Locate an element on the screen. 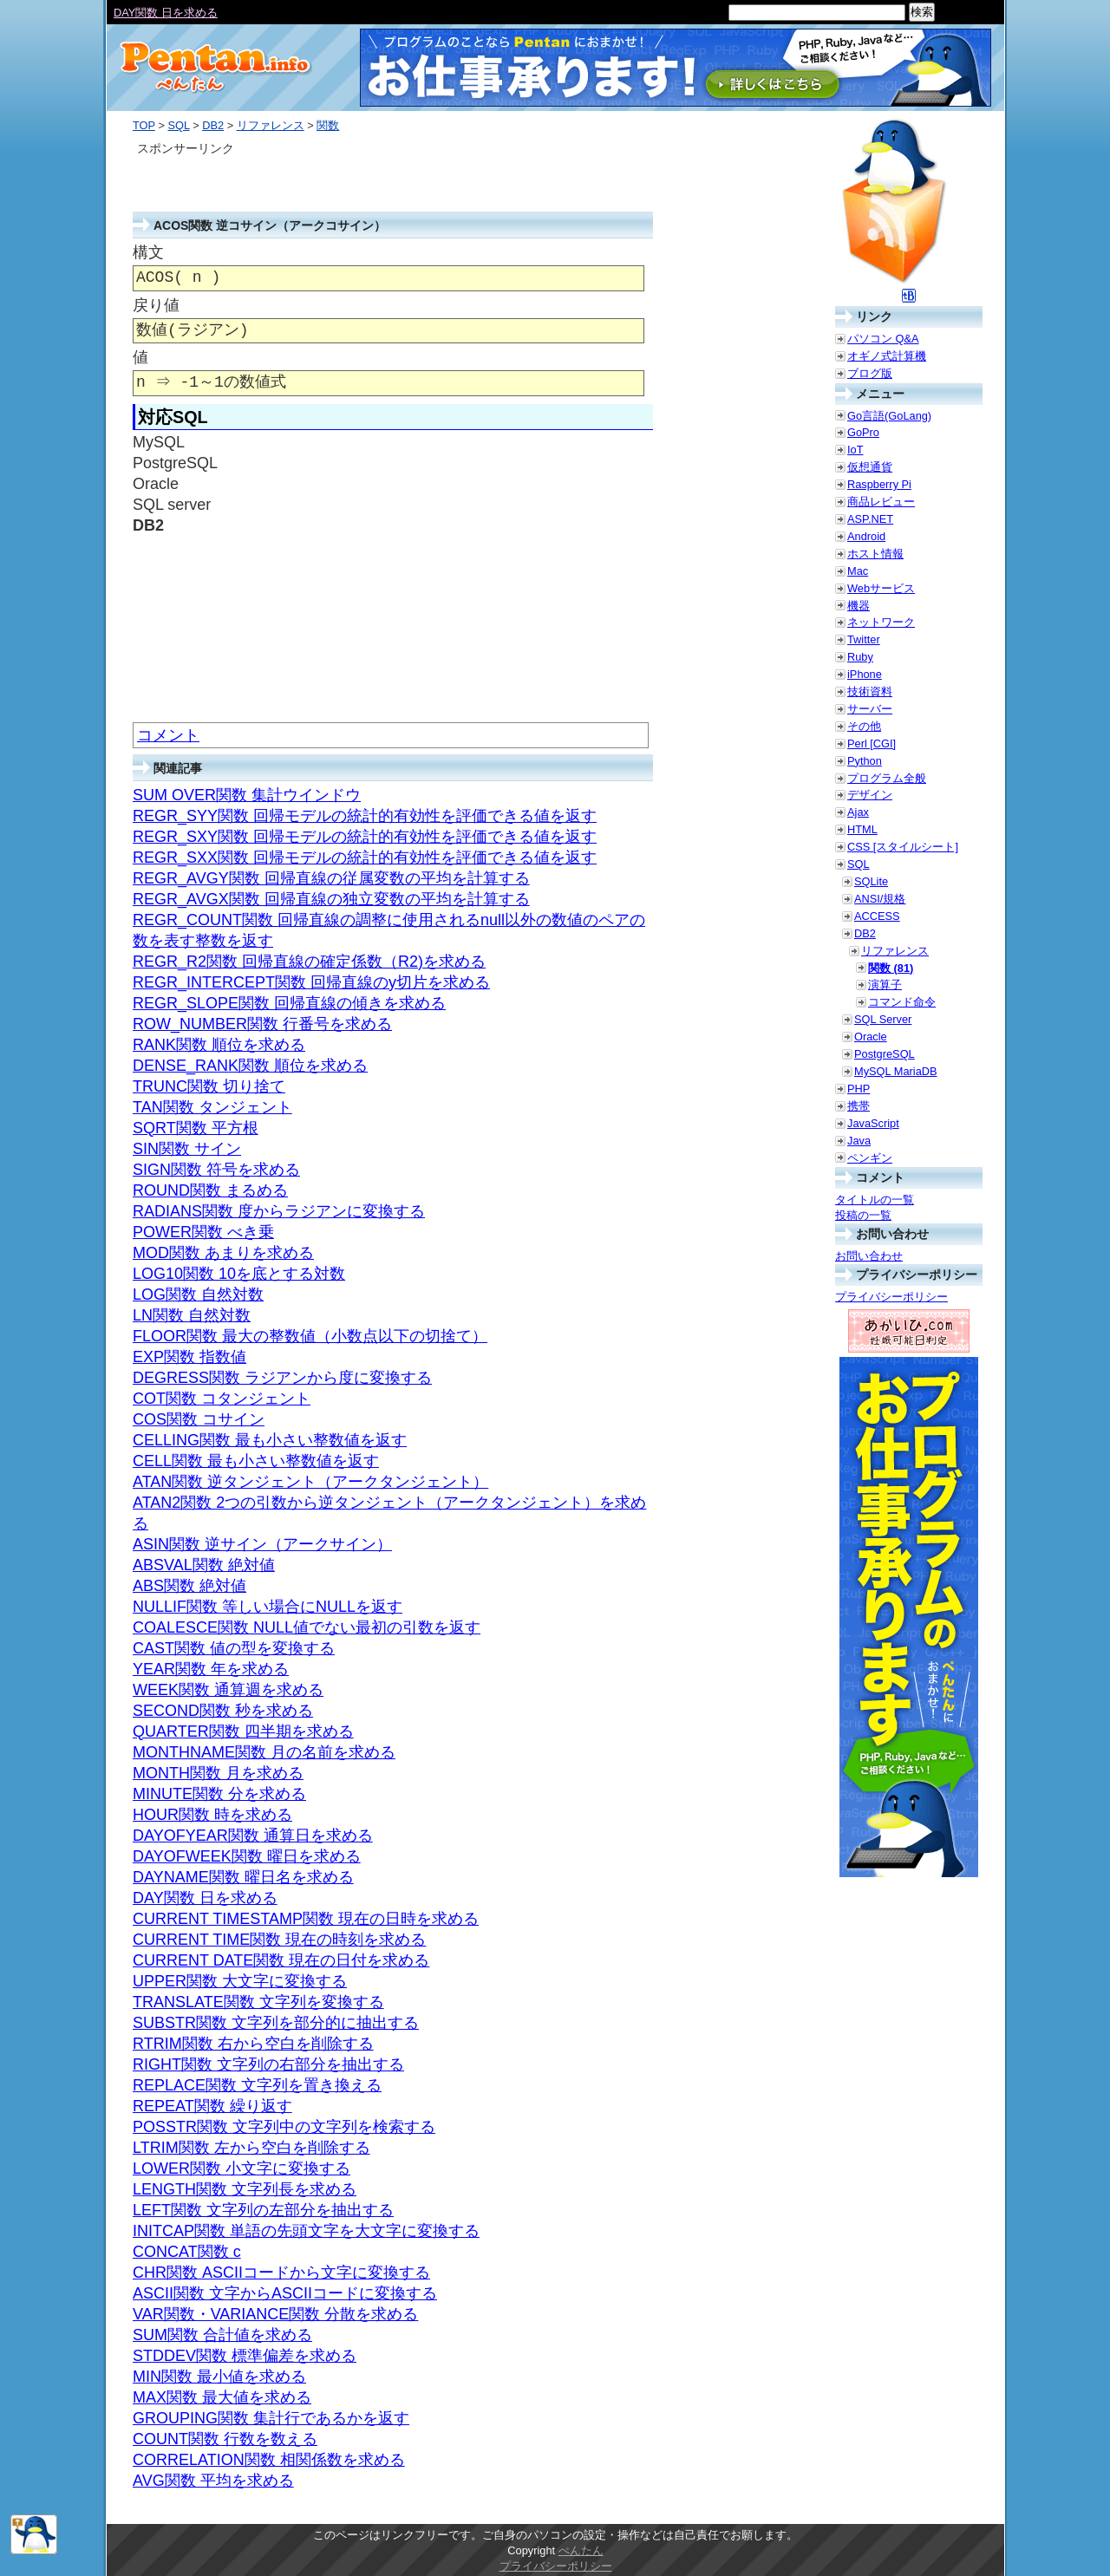 The image size is (1110, 2576). ROW_NUMBER関数 行番号を求める is located at coordinates (262, 1024).